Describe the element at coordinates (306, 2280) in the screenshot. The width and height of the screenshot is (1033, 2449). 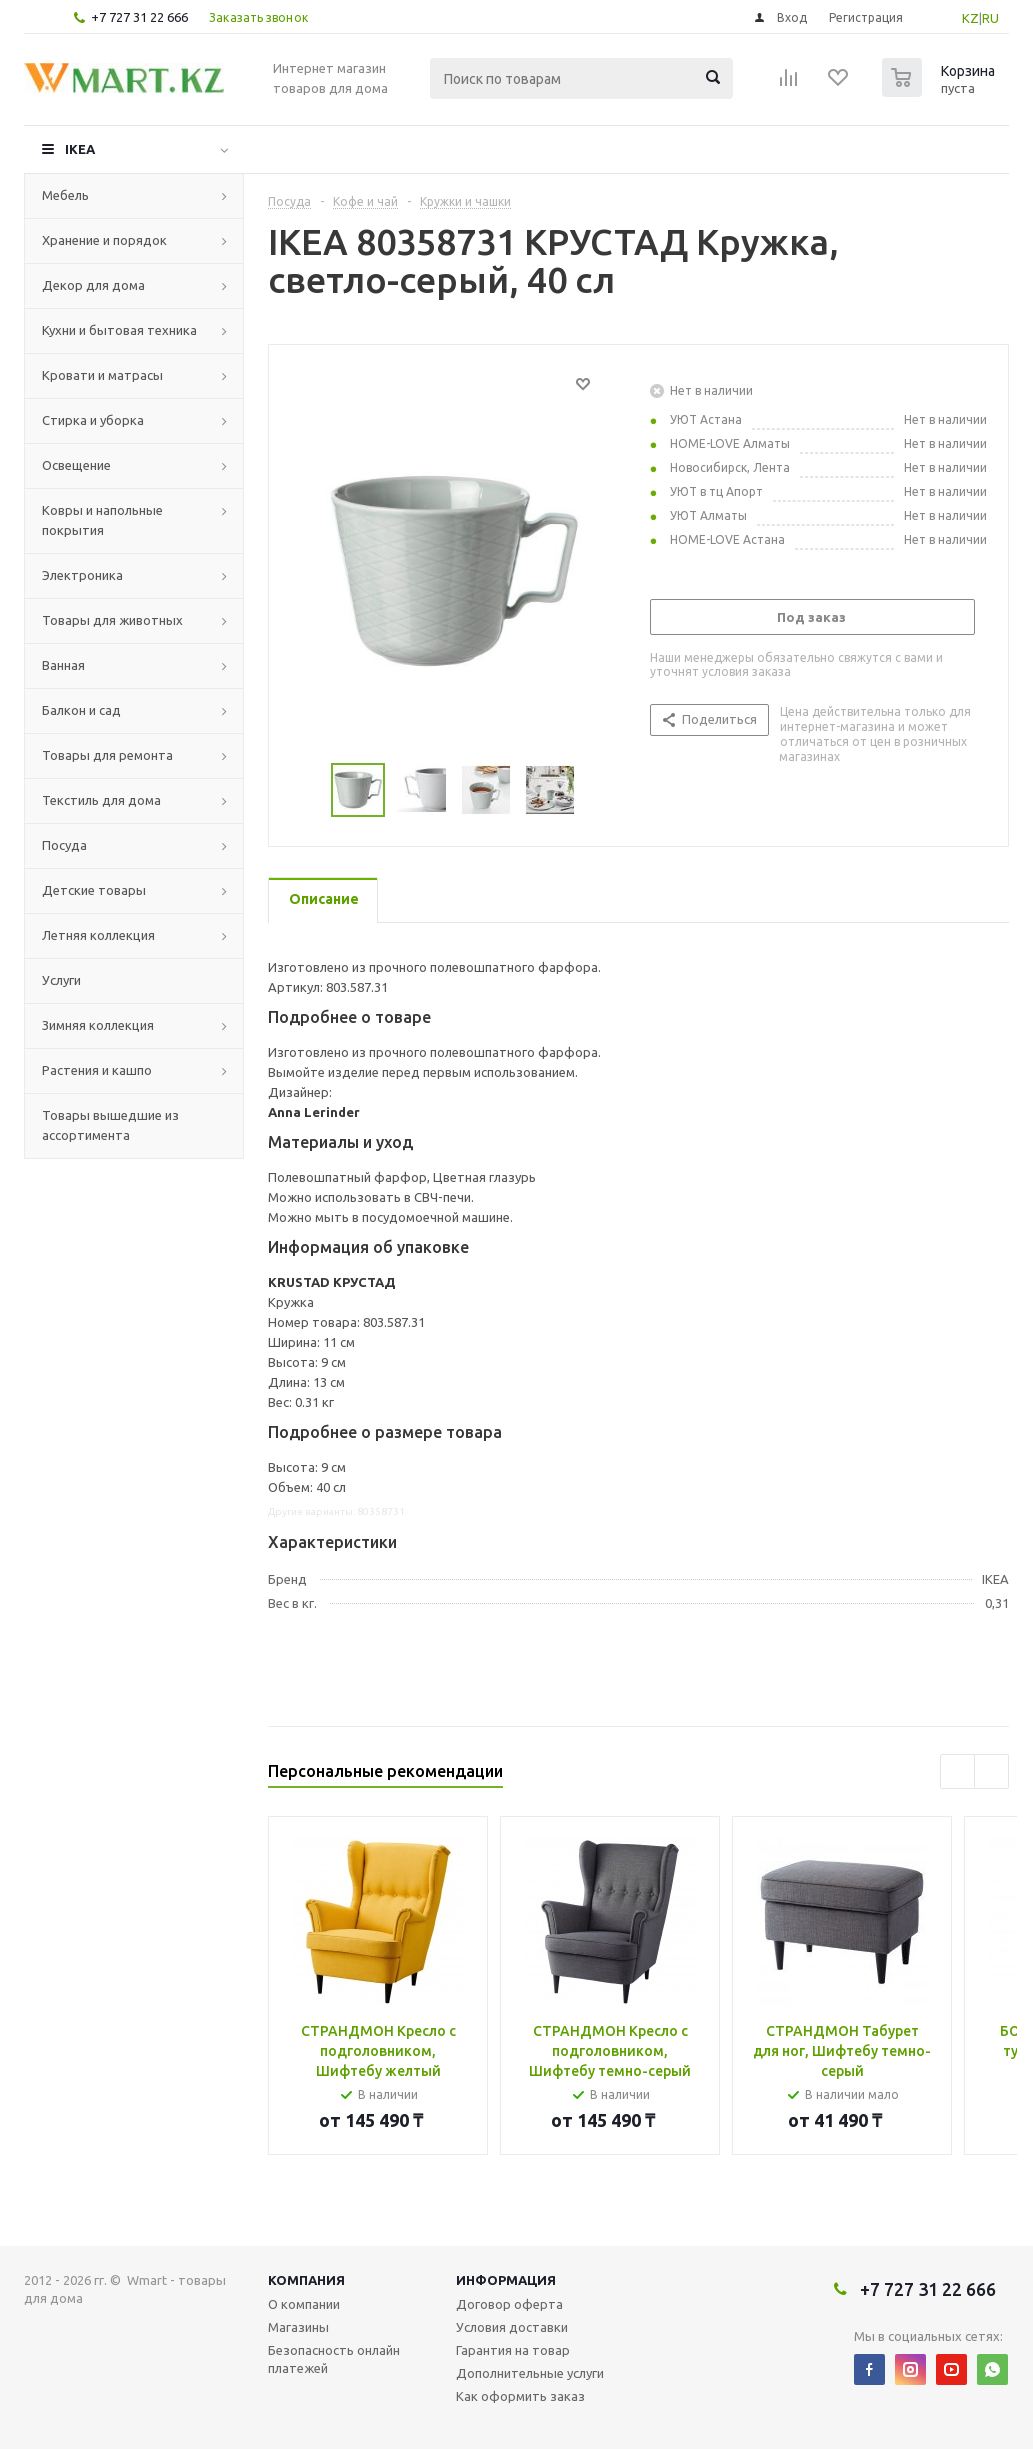
I see `Компания` at that location.